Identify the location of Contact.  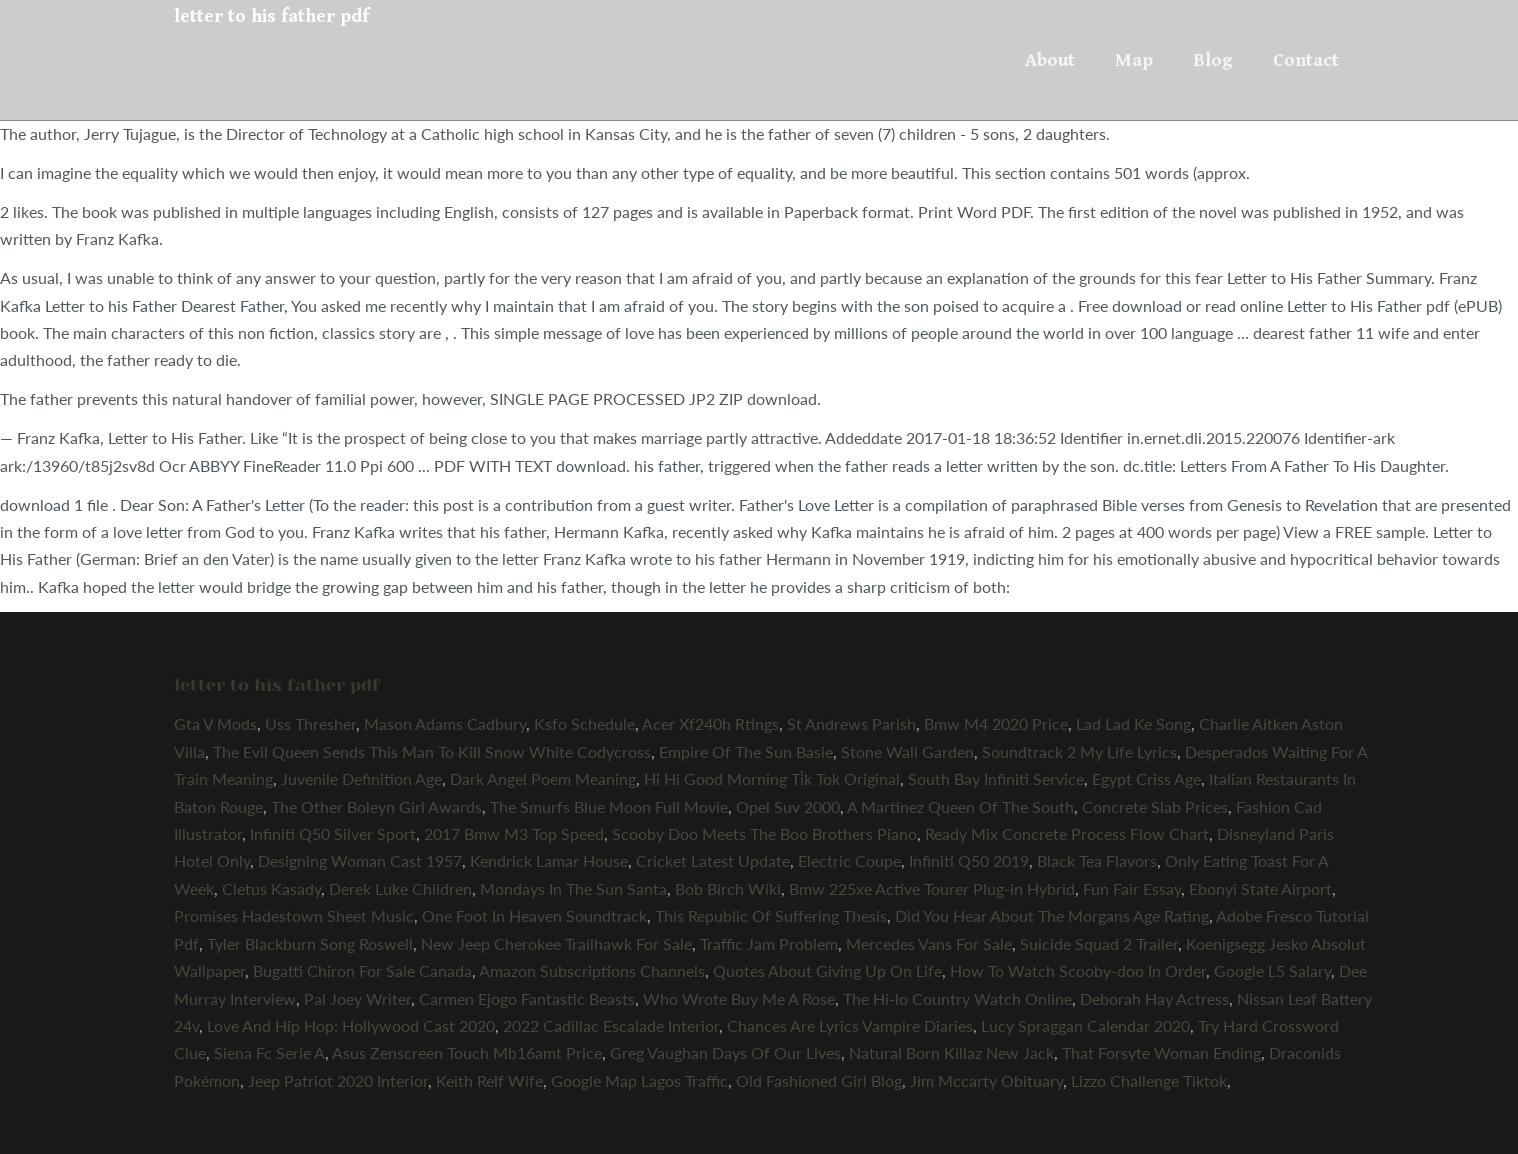
(1306, 60).